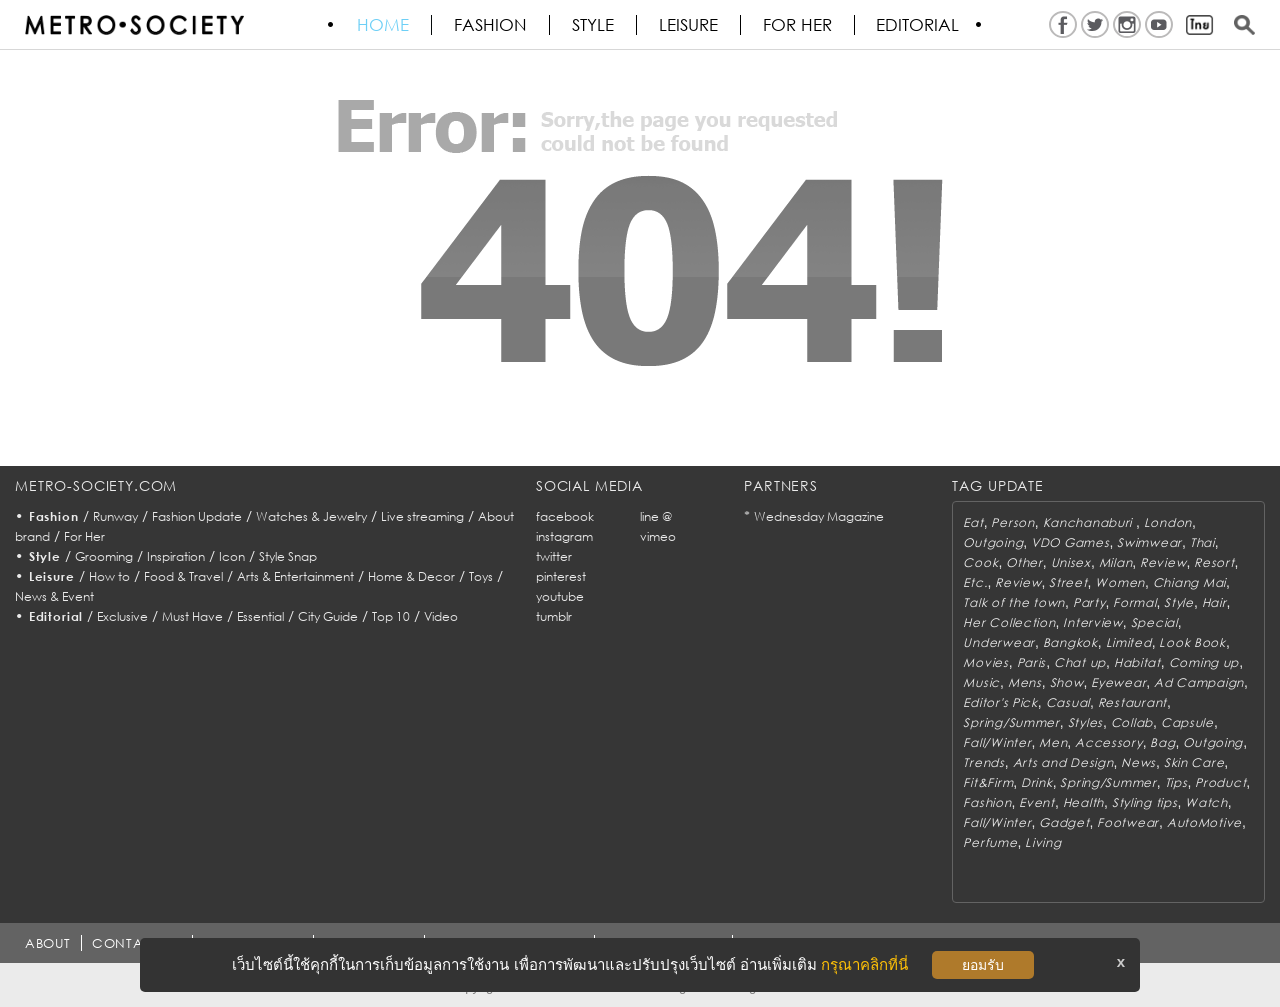 This screenshot has width=1280, height=1007. I want to click on Video, so click(441, 616).